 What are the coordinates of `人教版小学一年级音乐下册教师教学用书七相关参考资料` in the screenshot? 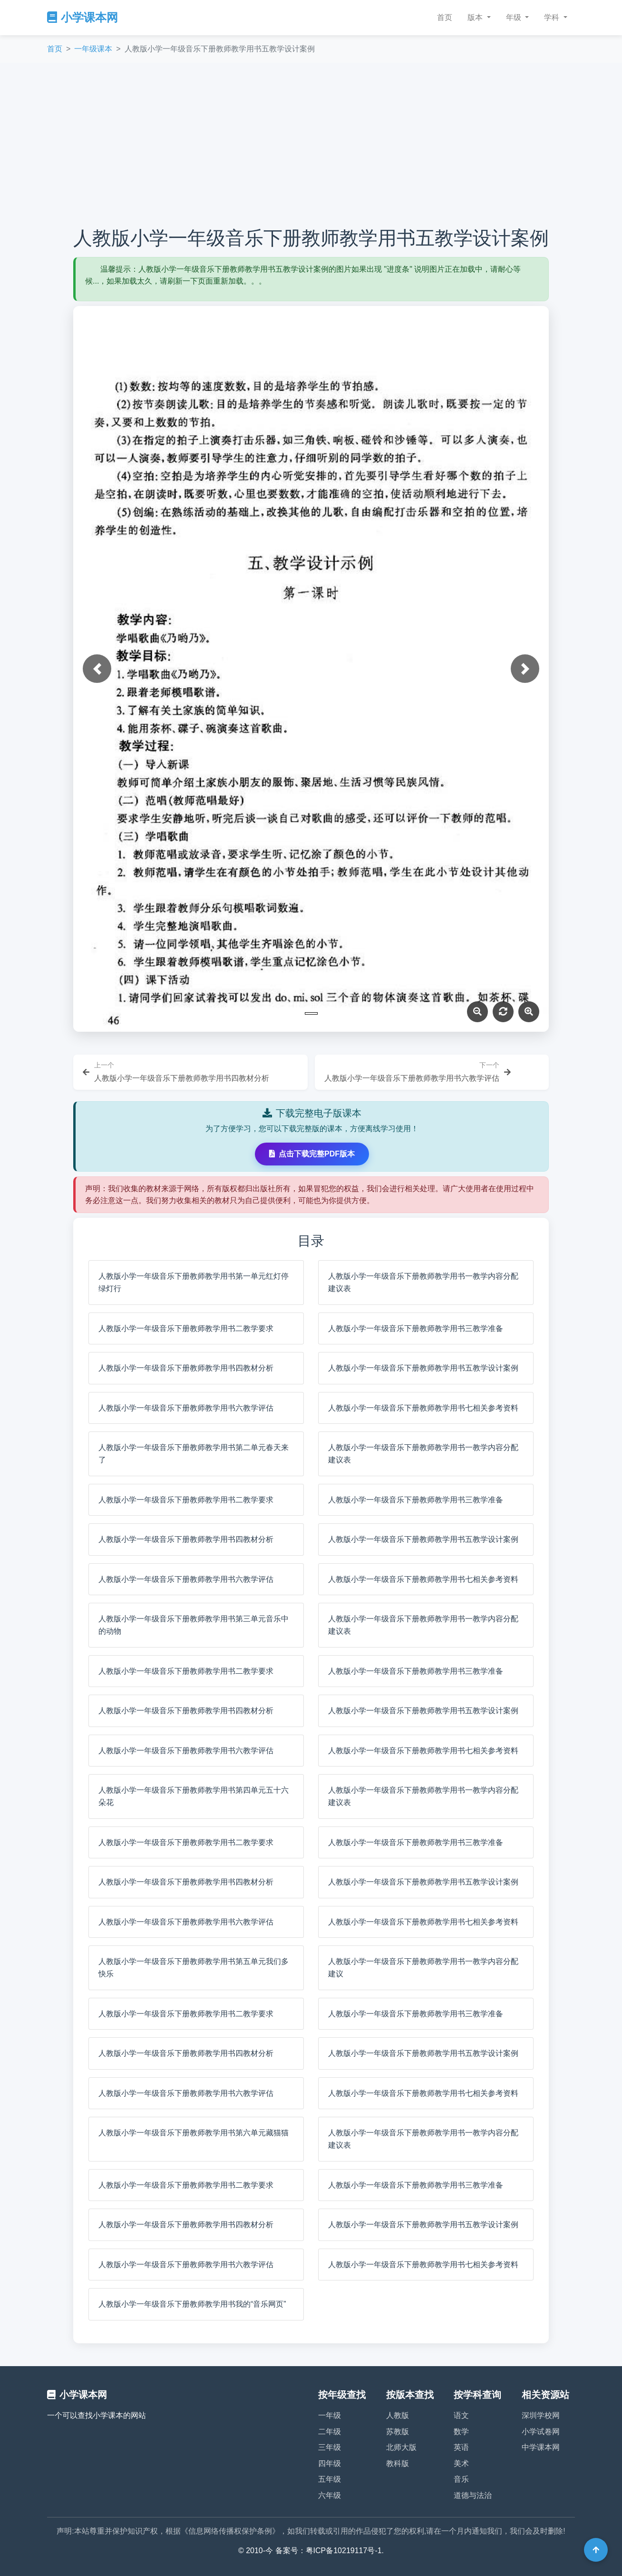 It's located at (423, 1408).